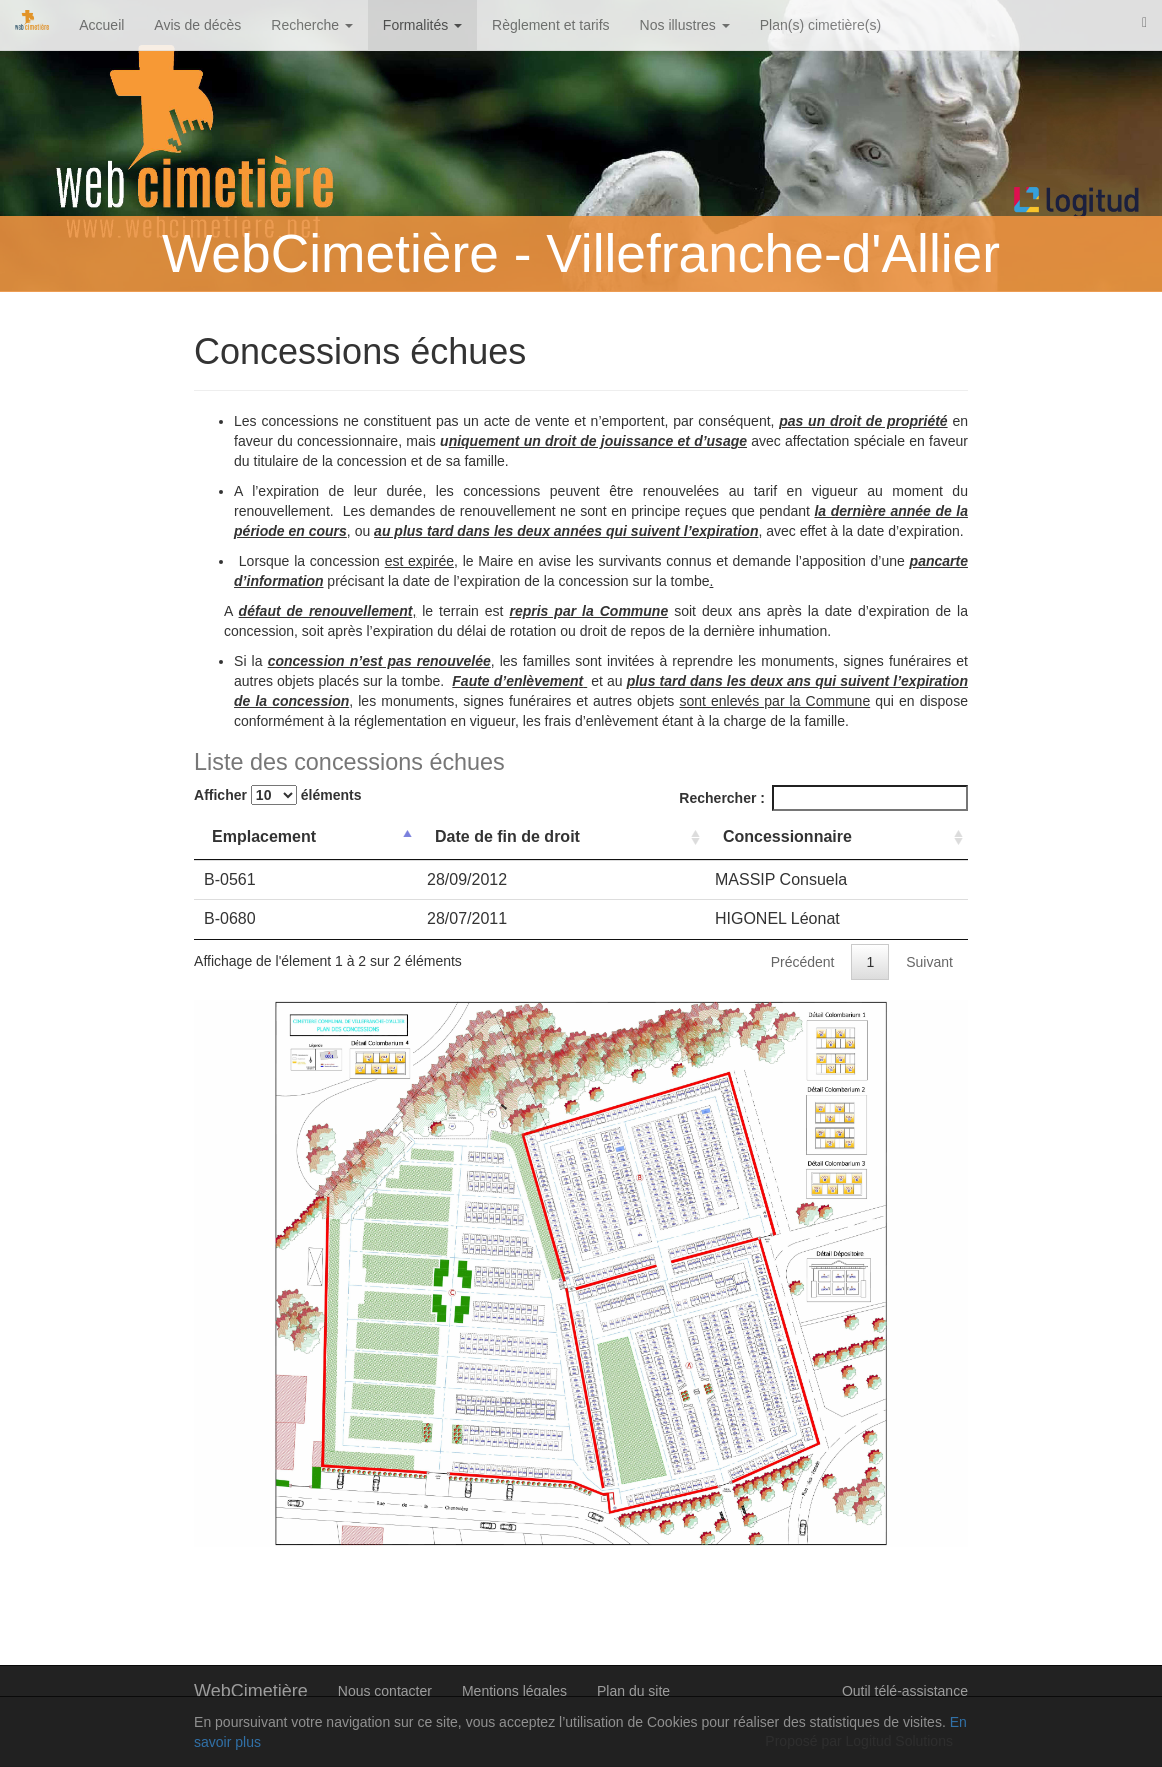 The image size is (1162, 1767). What do you see at coordinates (929, 962) in the screenshot?
I see `Suivant` at bounding box center [929, 962].